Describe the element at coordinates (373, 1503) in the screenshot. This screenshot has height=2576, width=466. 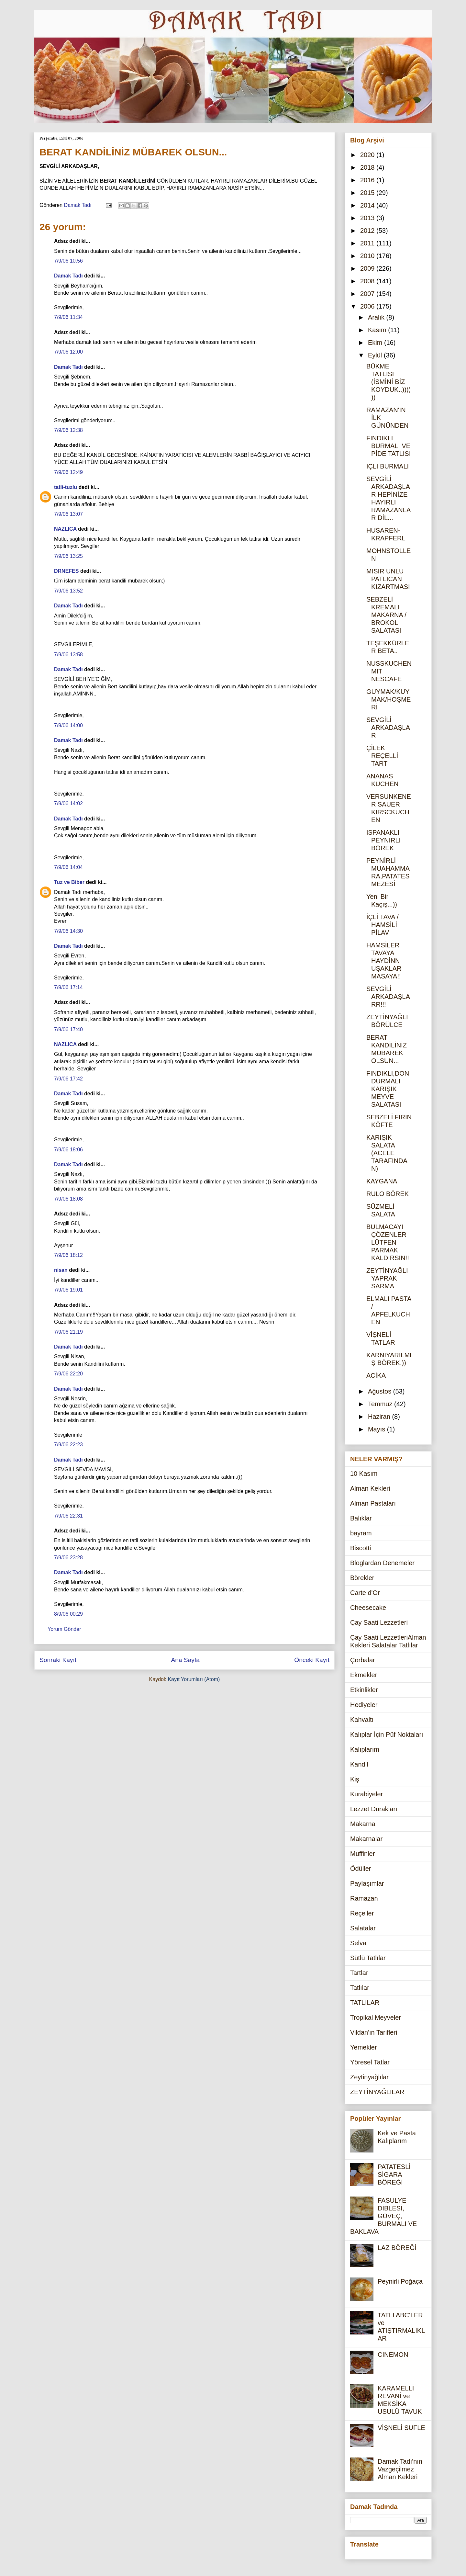
I see `Alman Pastaları` at that location.